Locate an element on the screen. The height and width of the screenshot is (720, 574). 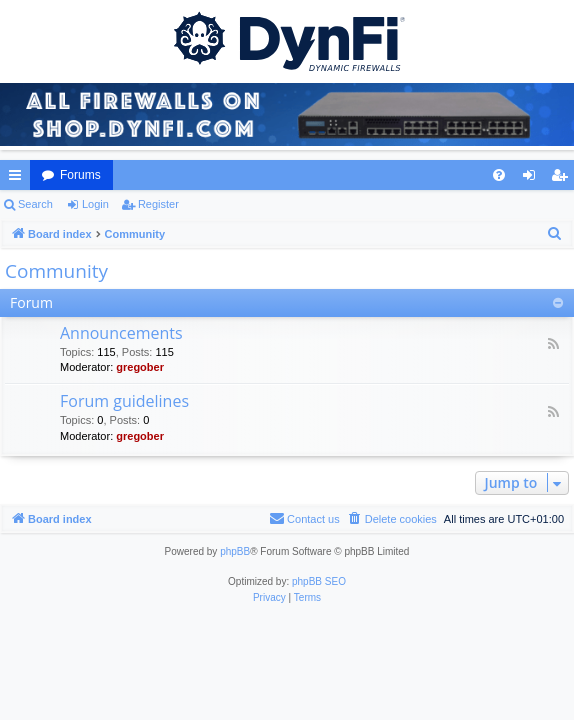
Forum guidelines is located at coordinates (124, 401).